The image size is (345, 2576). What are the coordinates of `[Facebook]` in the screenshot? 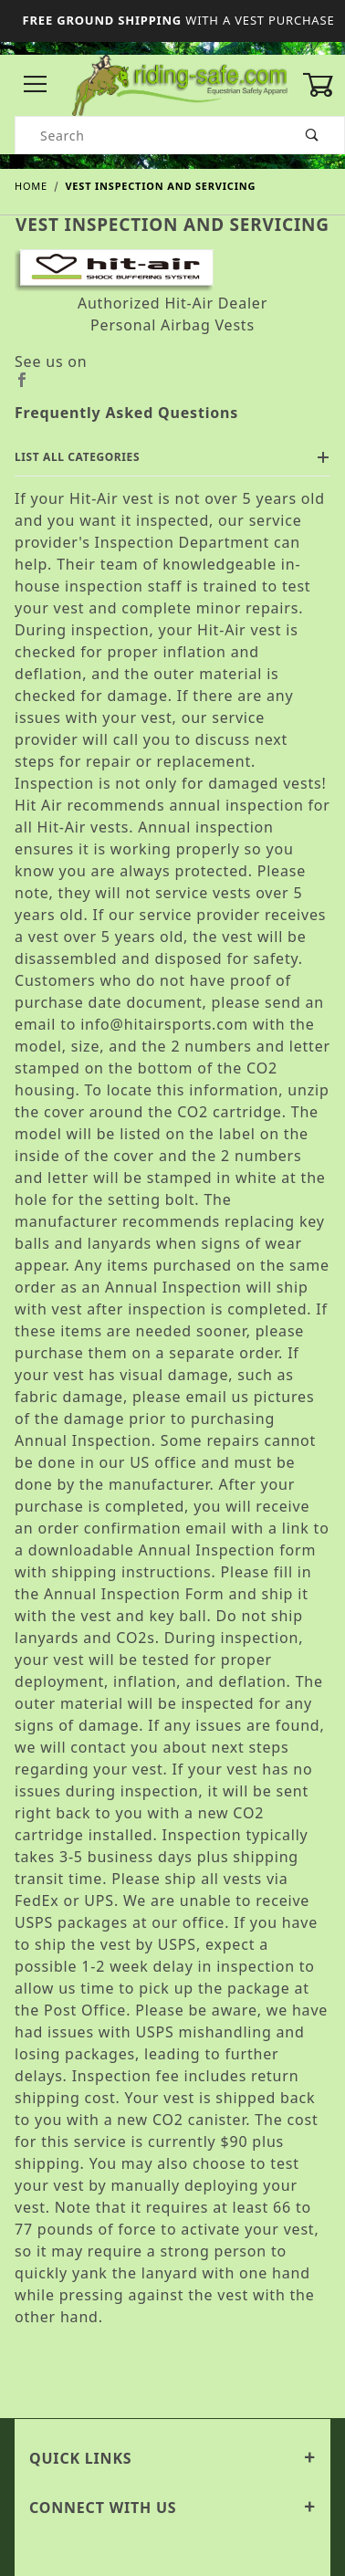 It's located at (172, 379).